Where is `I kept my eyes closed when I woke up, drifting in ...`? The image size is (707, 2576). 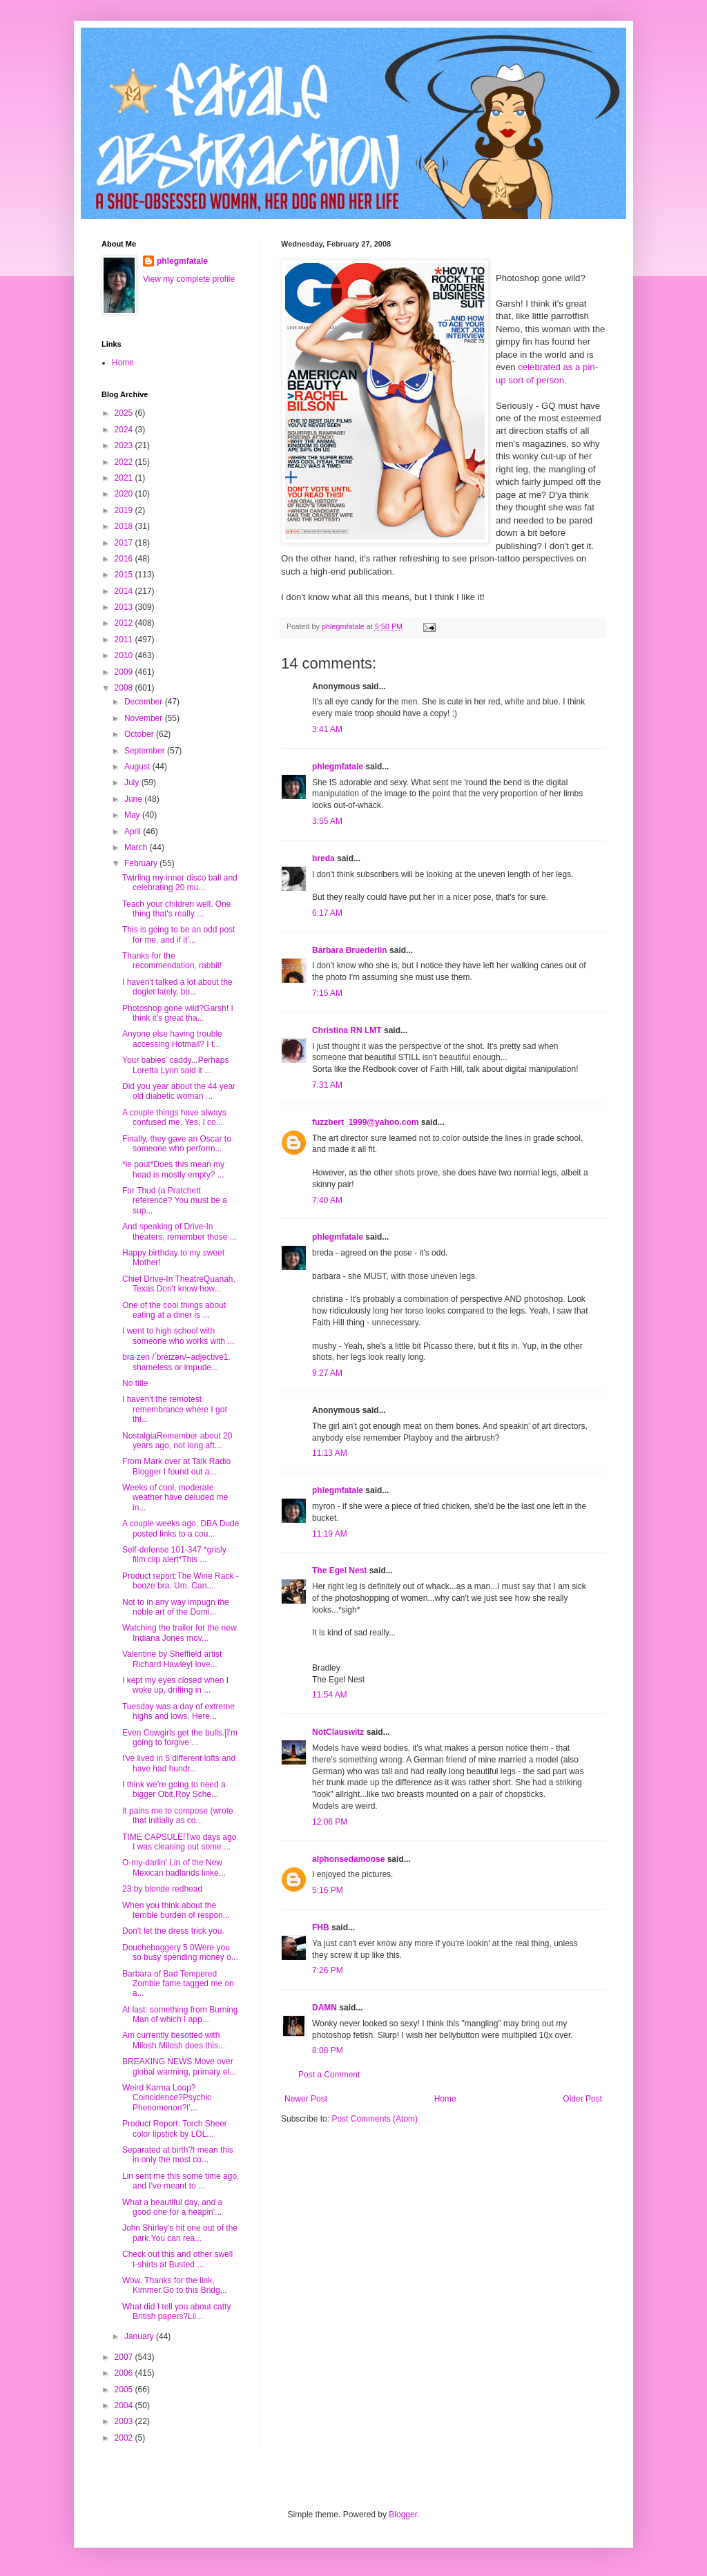 I kept my eyes closed when I woke up, drifting in ... is located at coordinates (175, 1685).